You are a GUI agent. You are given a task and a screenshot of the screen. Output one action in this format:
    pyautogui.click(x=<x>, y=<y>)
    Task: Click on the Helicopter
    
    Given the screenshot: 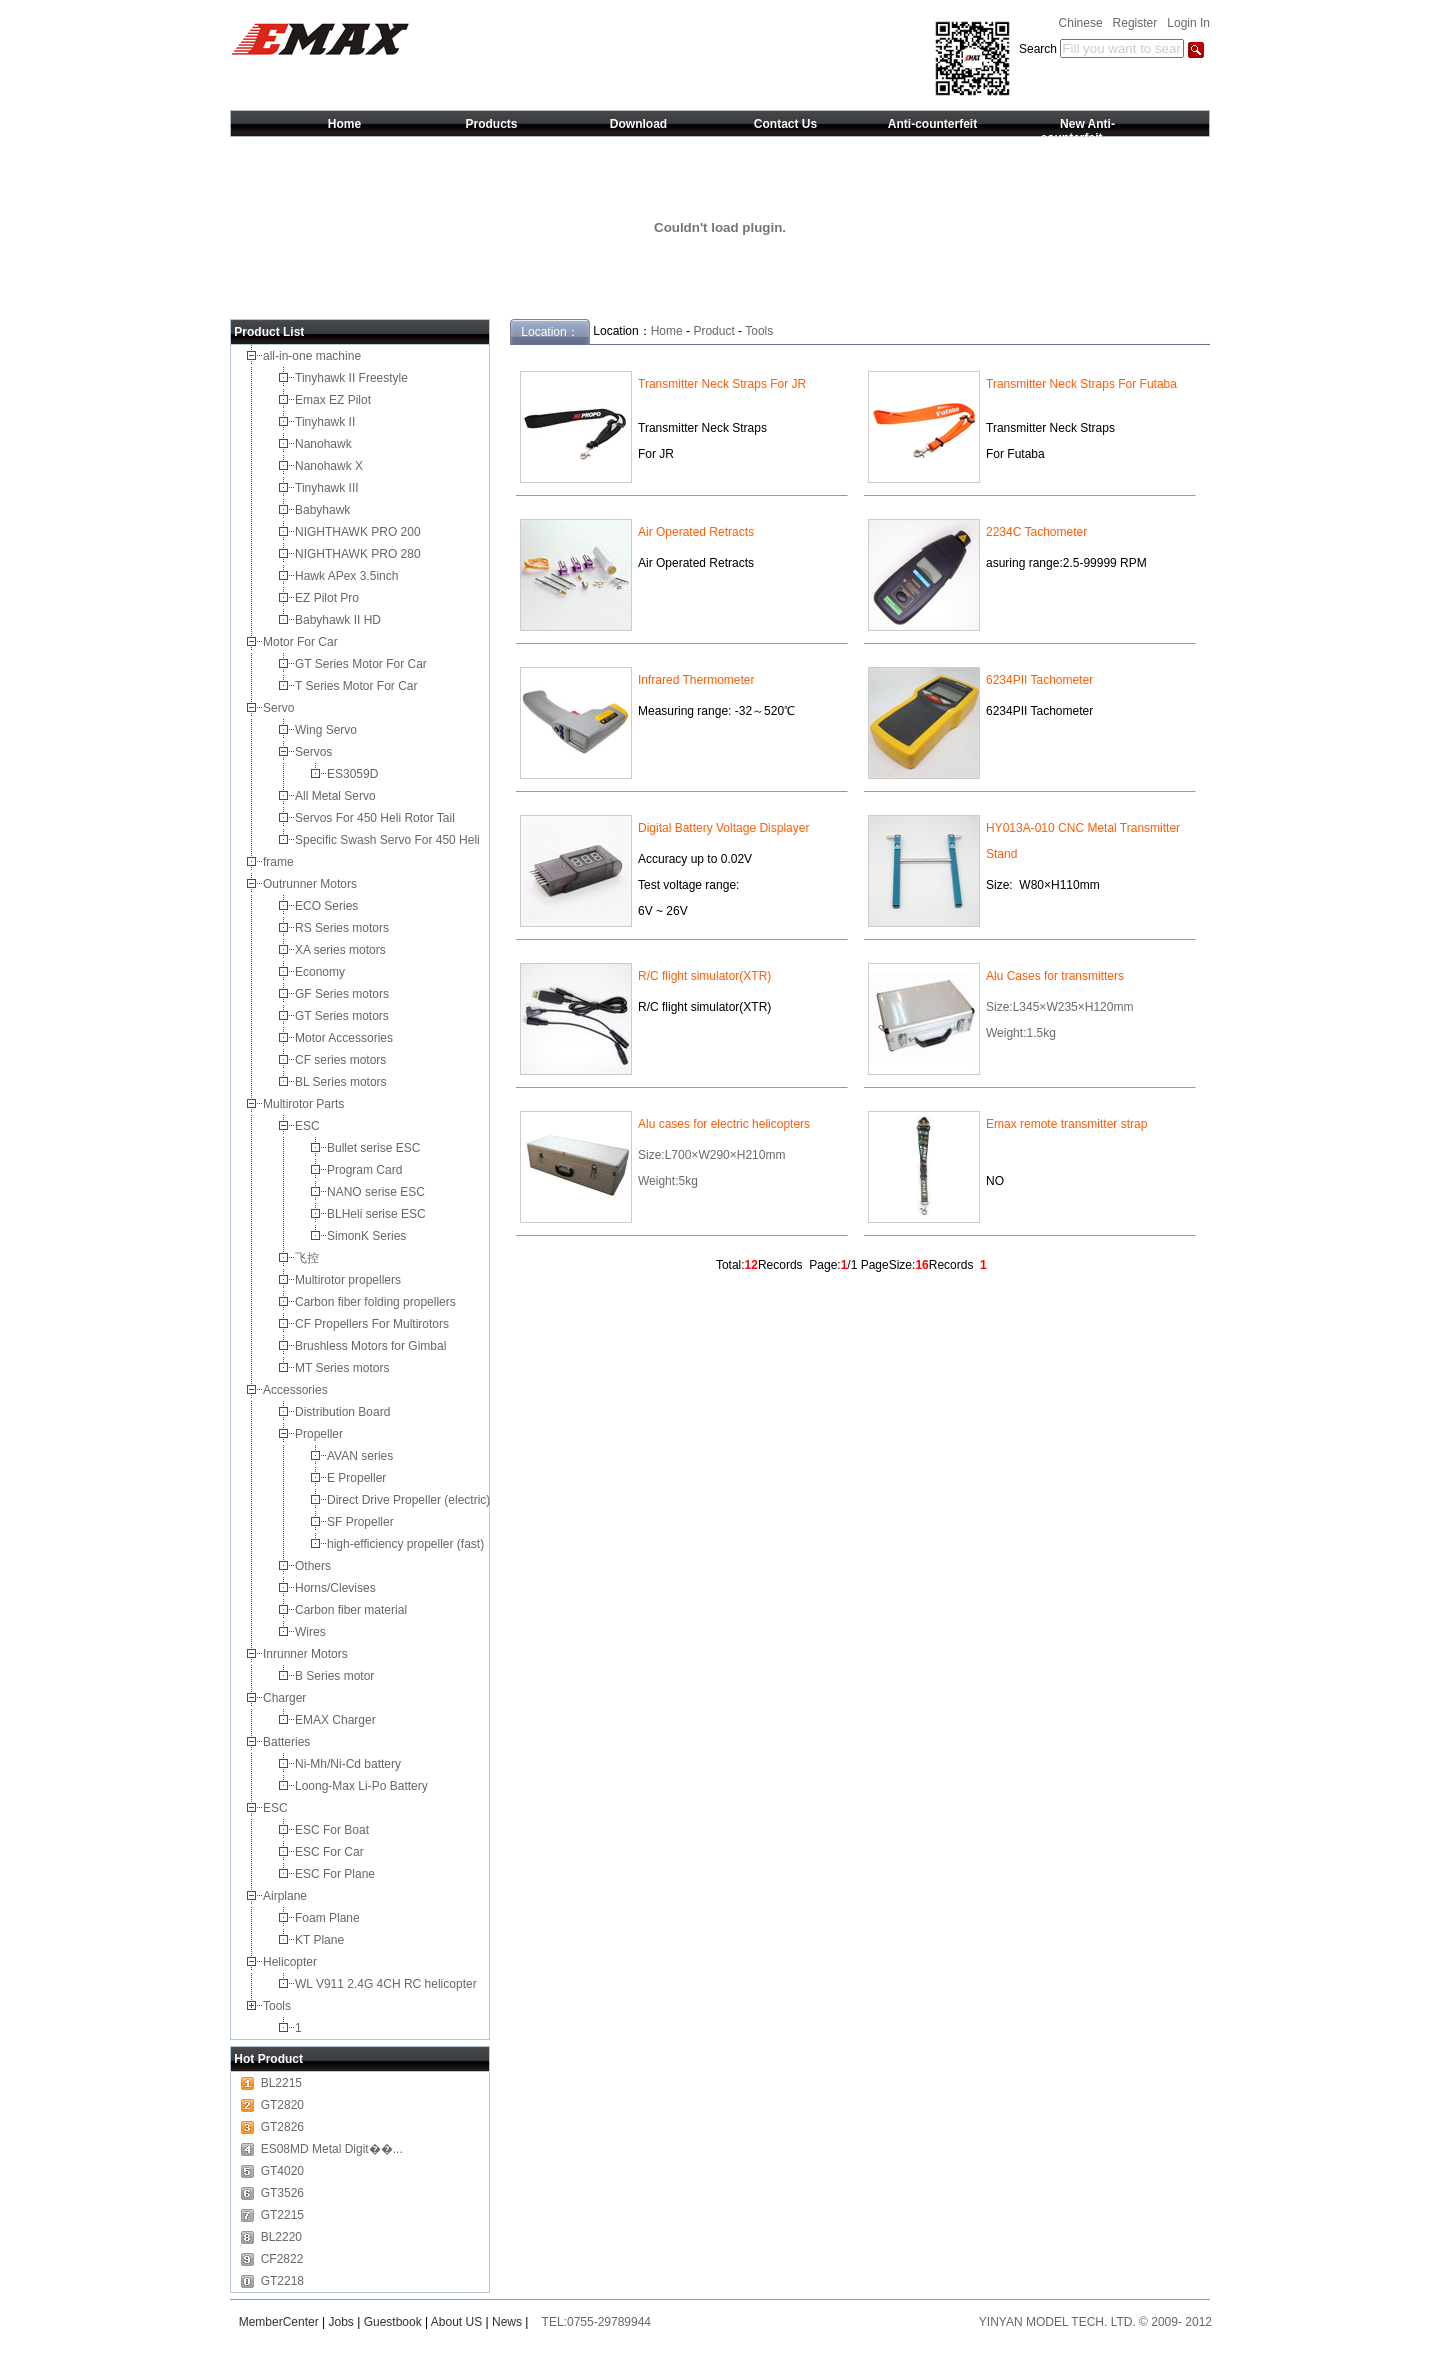 What is the action you would take?
    pyautogui.click(x=291, y=1962)
    